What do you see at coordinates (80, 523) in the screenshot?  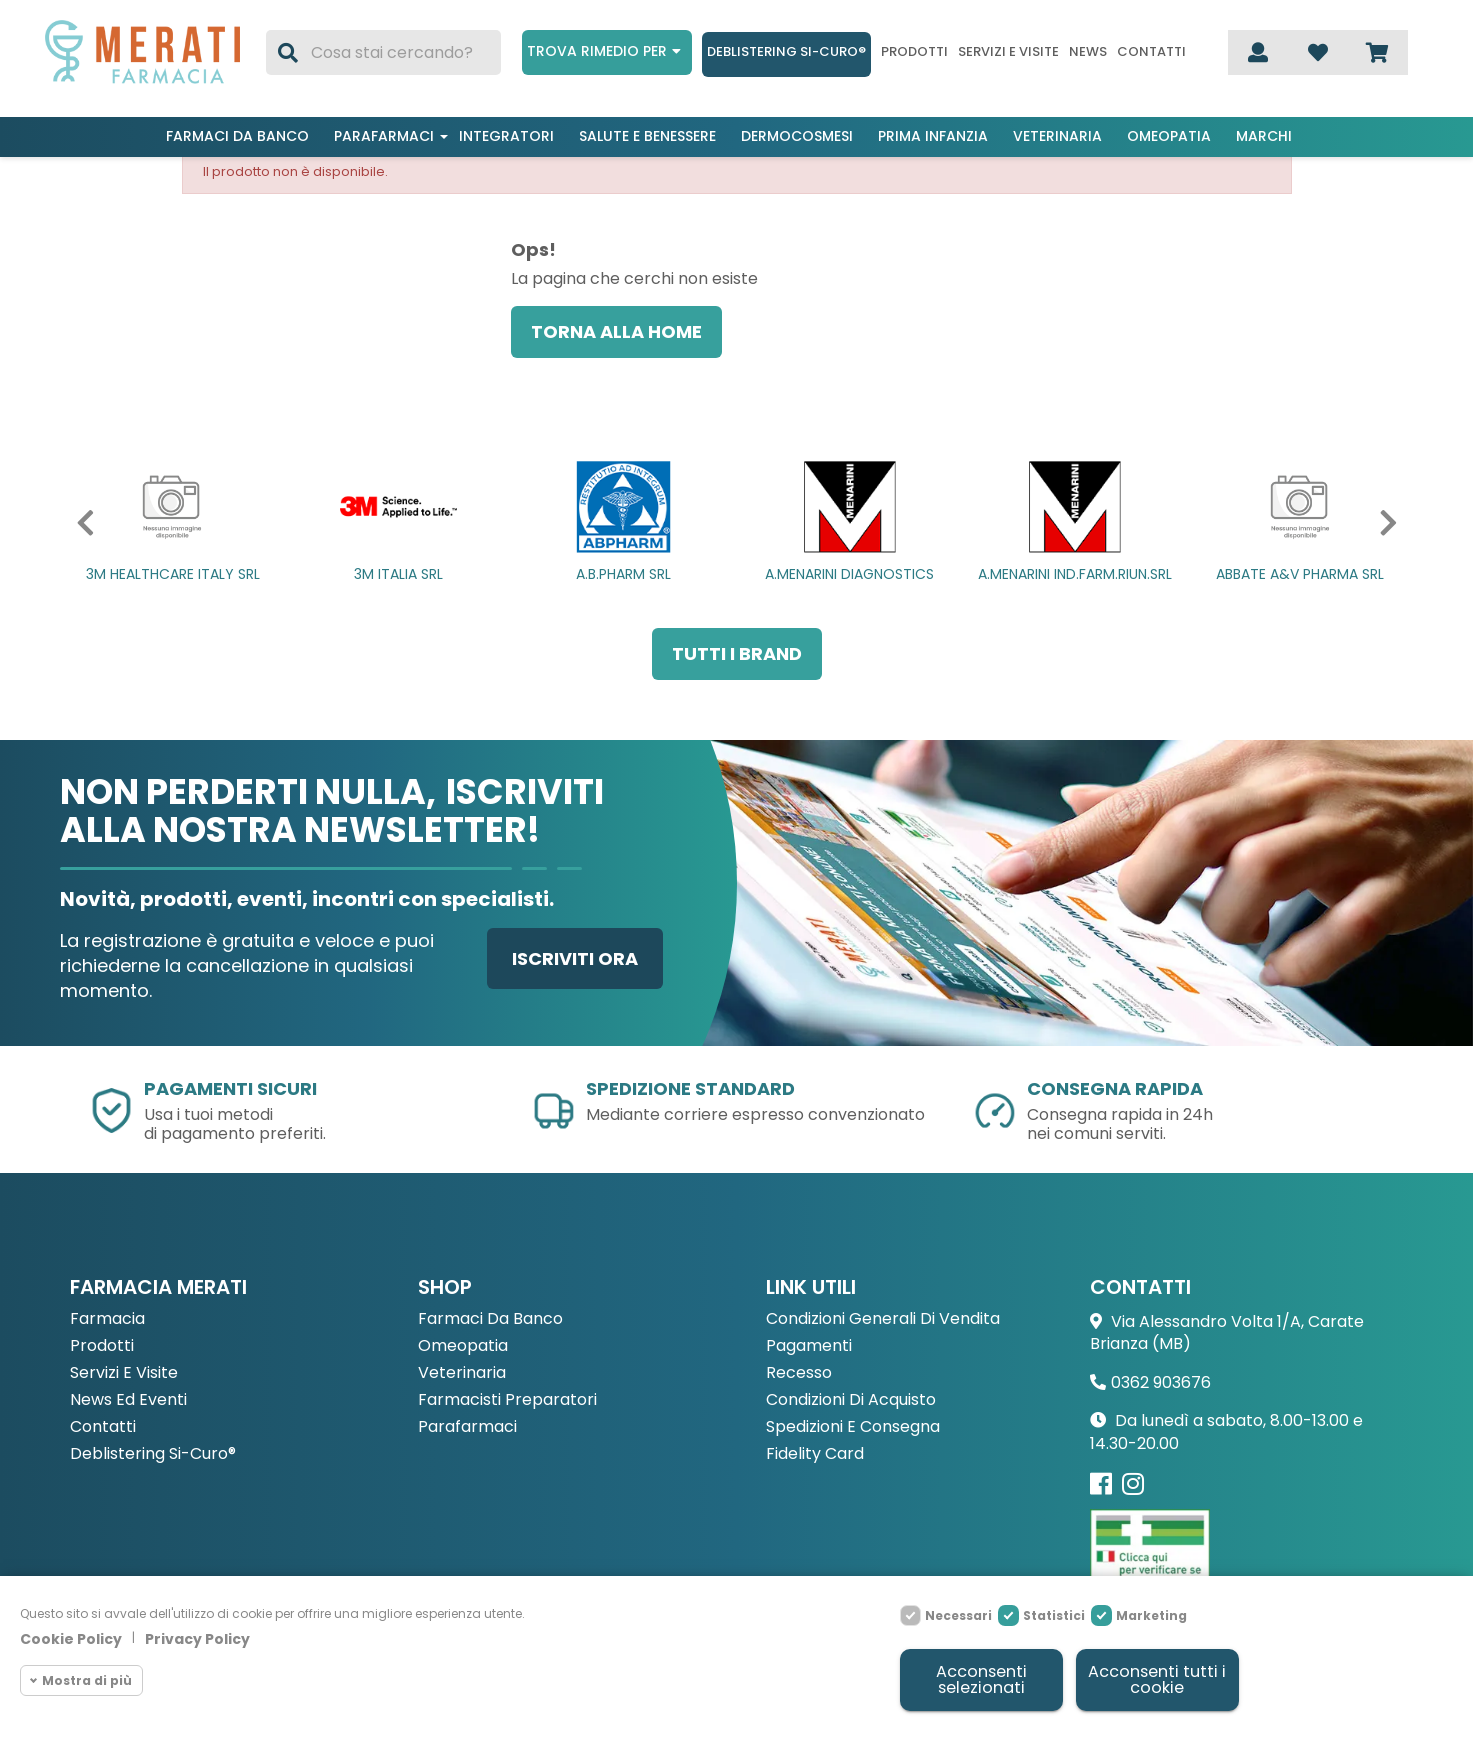 I see `[button]` at bounding box center [80, 523].